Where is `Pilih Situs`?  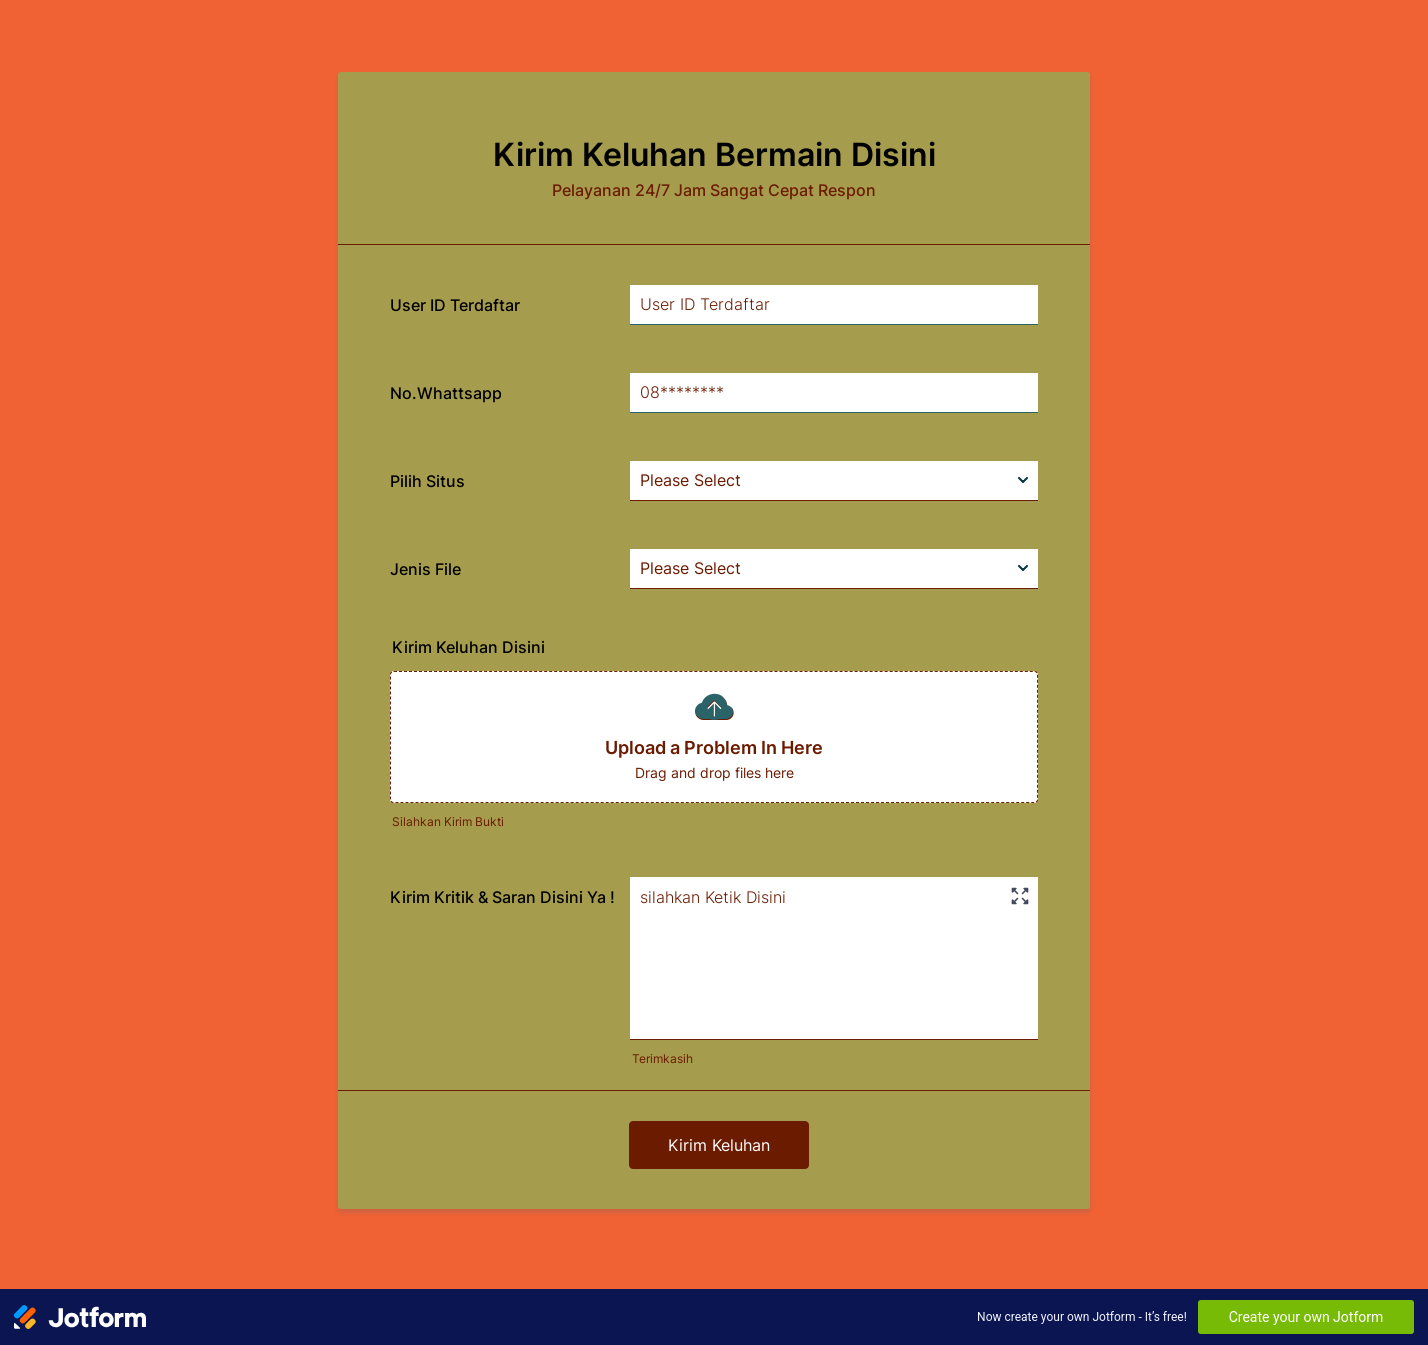 Pilih Situs is located at coordinates (427, 481).